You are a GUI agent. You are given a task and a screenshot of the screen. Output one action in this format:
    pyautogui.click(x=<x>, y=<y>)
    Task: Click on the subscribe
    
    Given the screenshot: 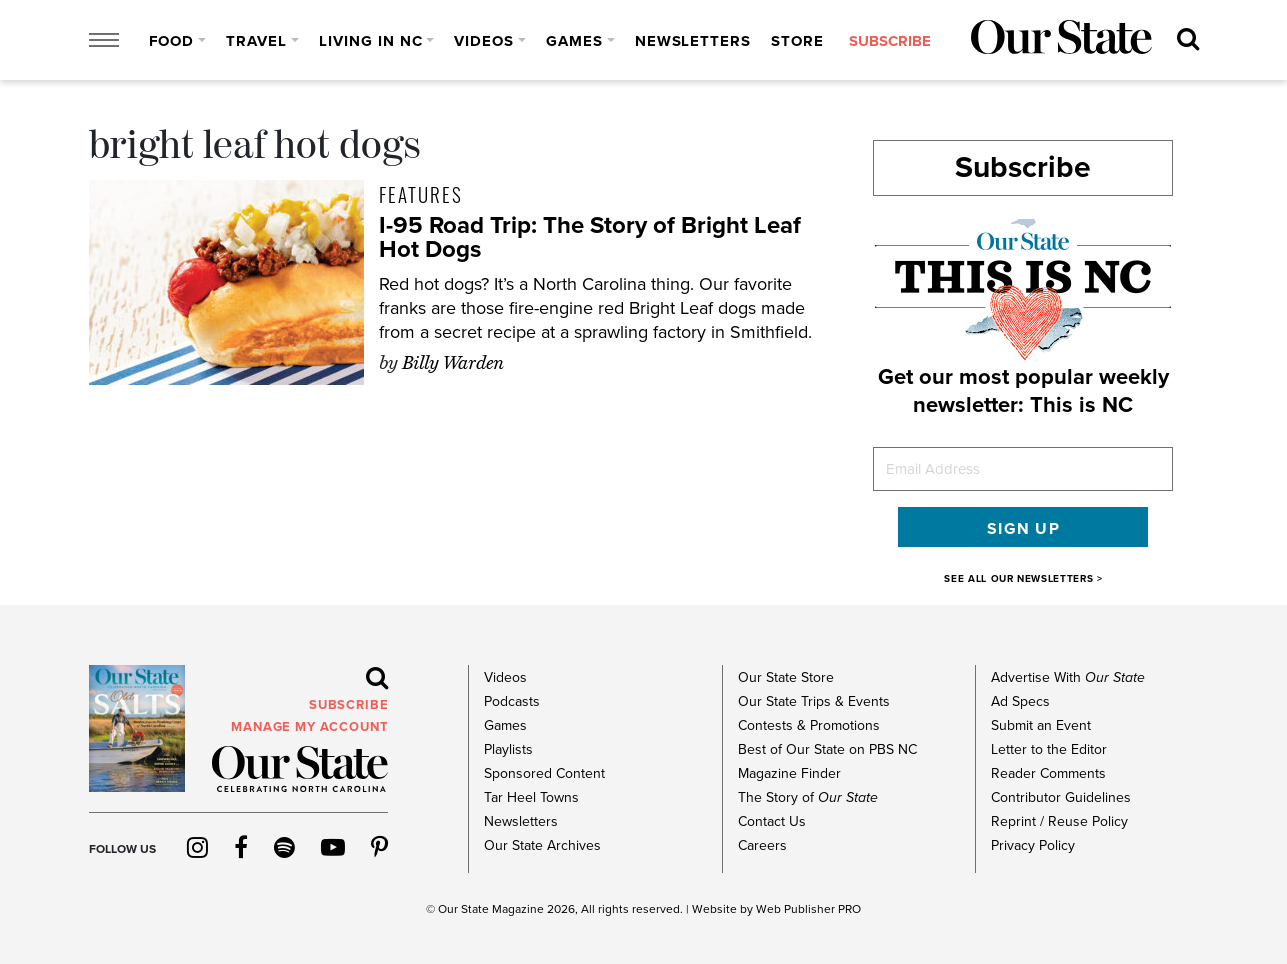 What is the action you would take?
    pyautogui.click(x=890, y=41)
    